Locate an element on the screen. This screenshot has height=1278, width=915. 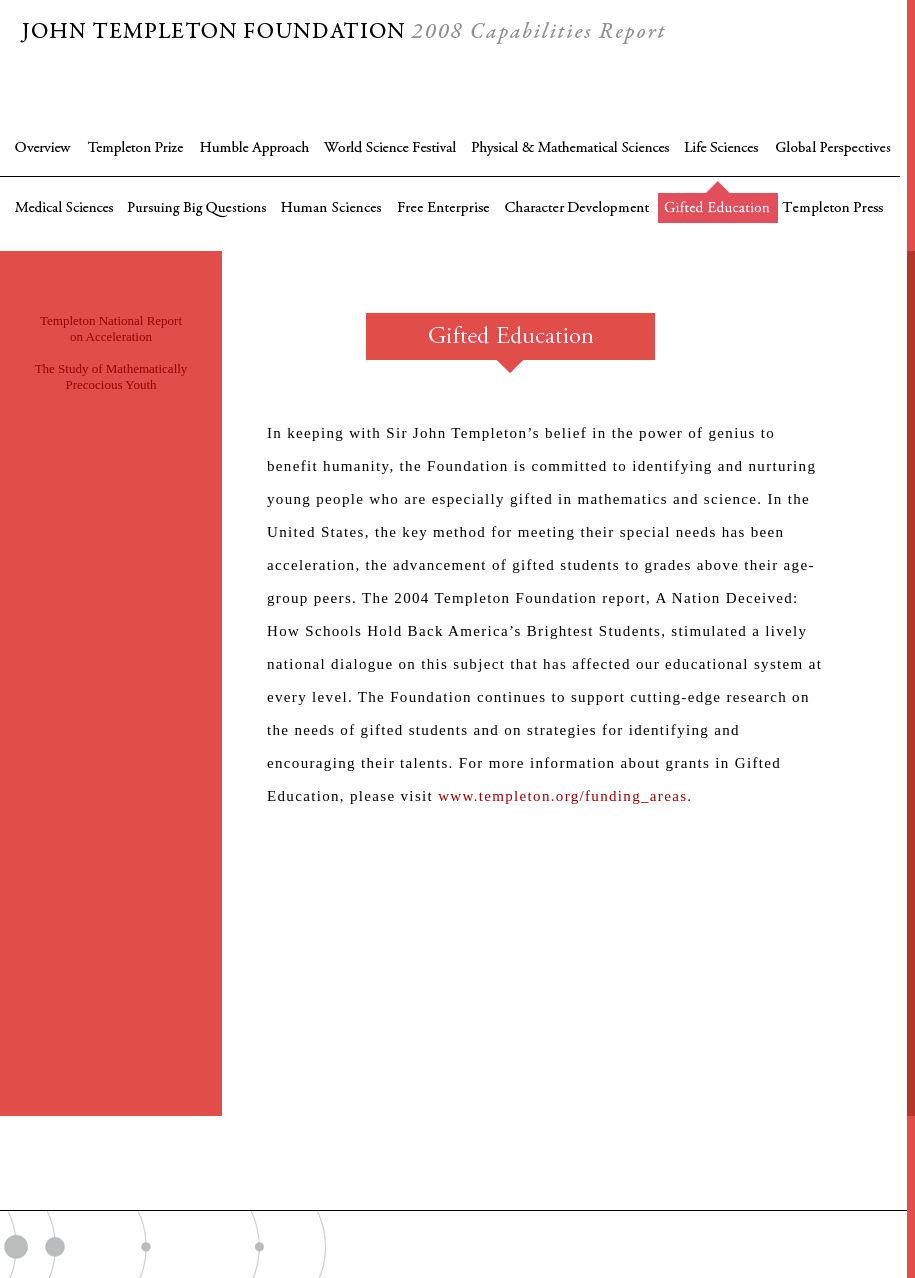
Templeton National Report on Acceleration is located at coordinates (111, 328).